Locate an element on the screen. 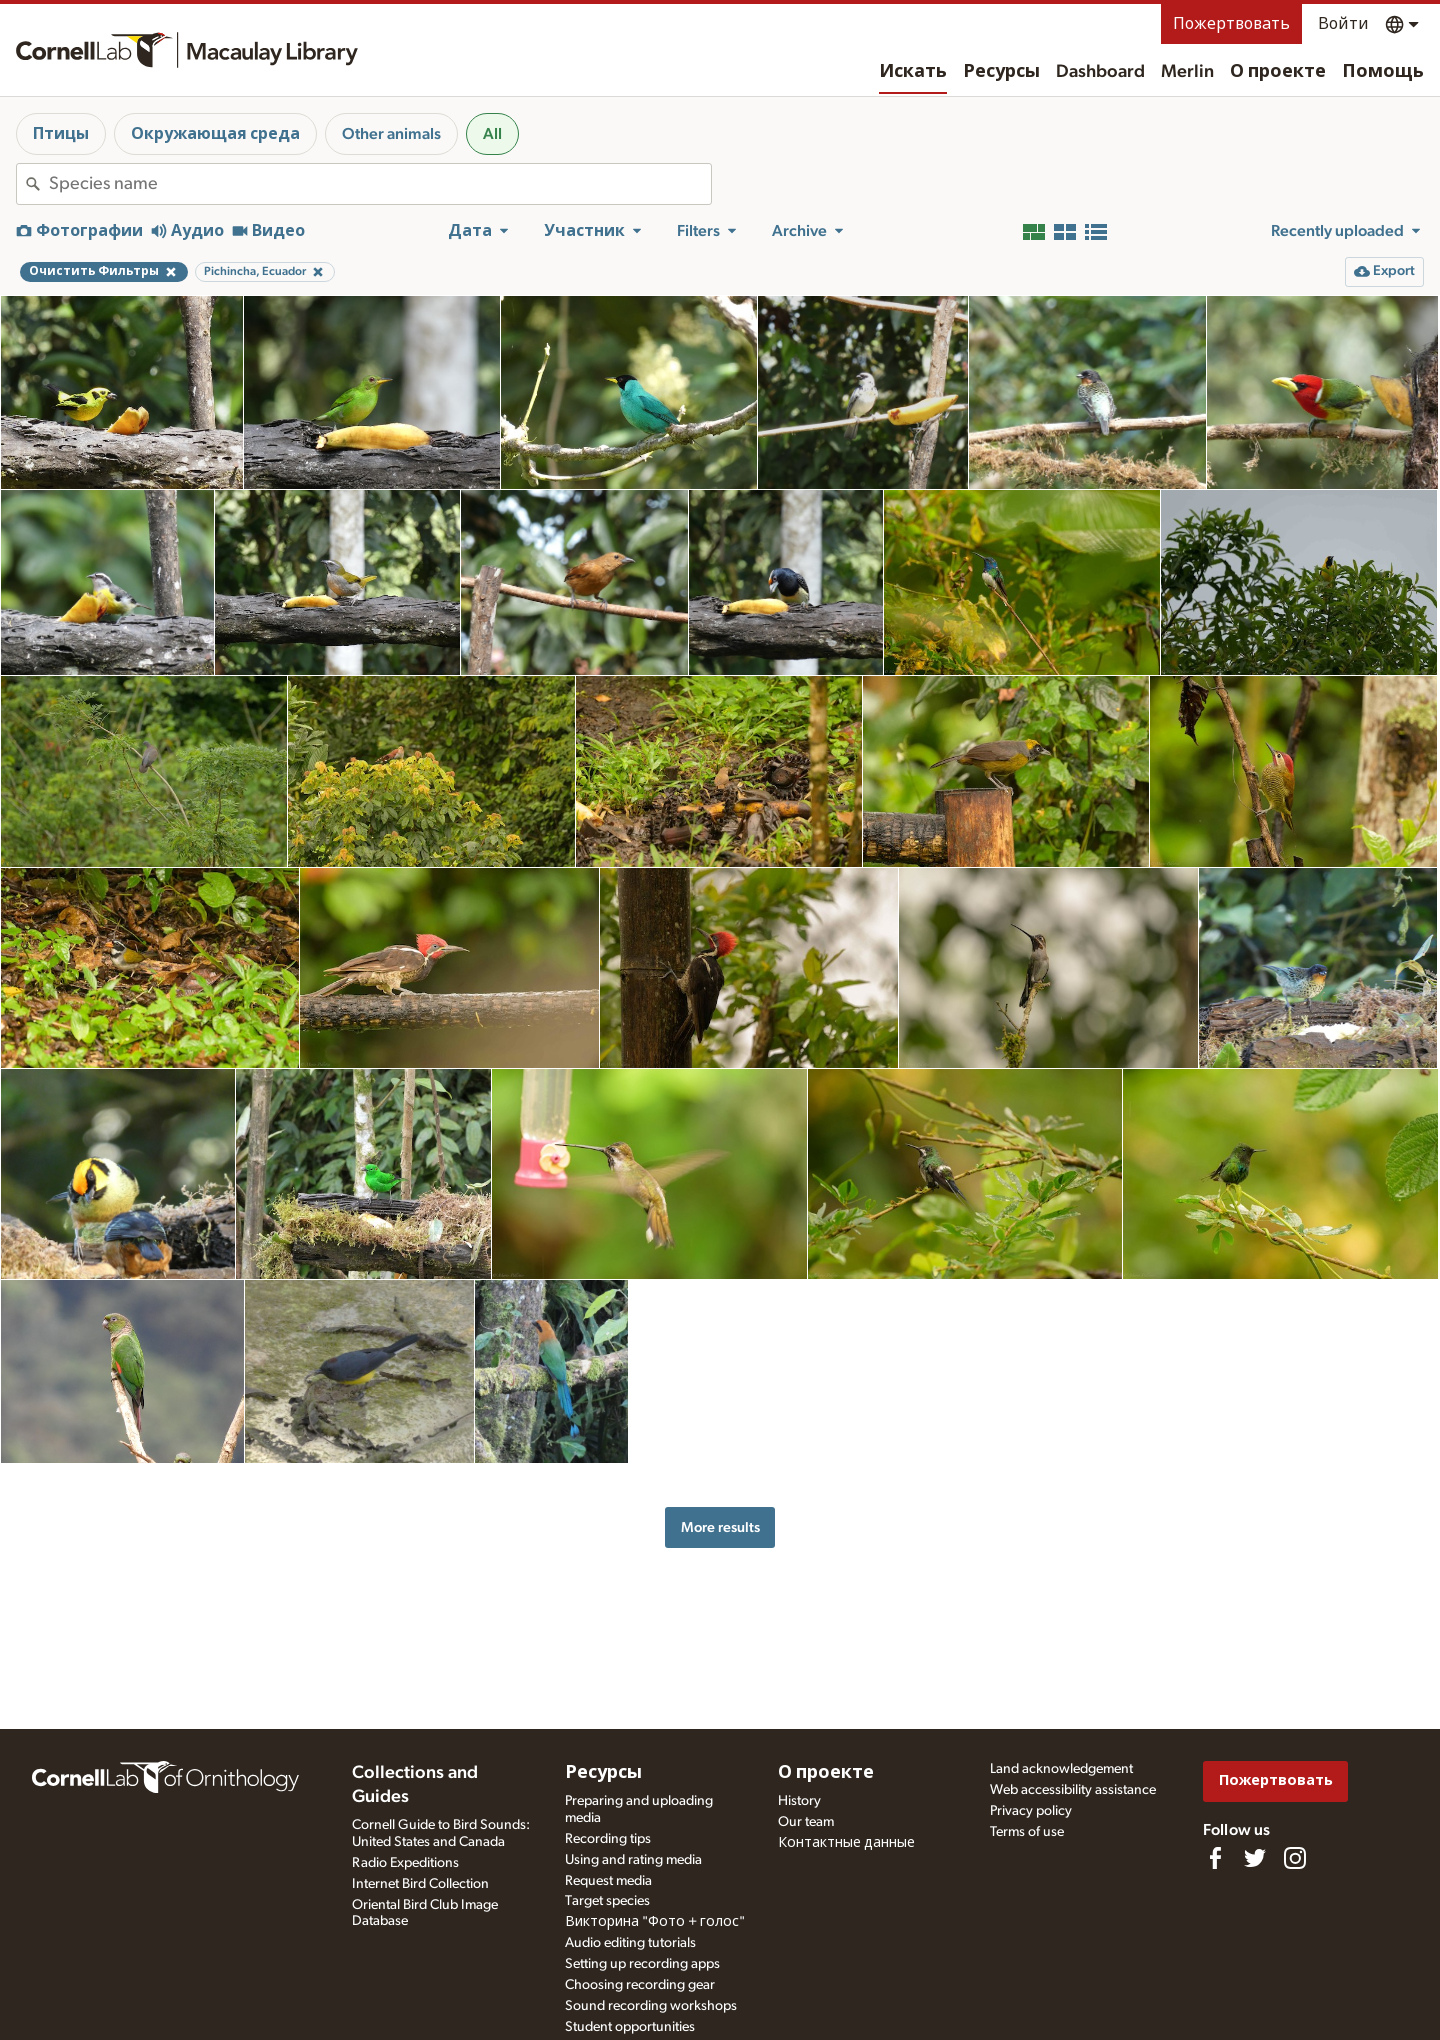  Merlin is located at coordinates (1187, 72).